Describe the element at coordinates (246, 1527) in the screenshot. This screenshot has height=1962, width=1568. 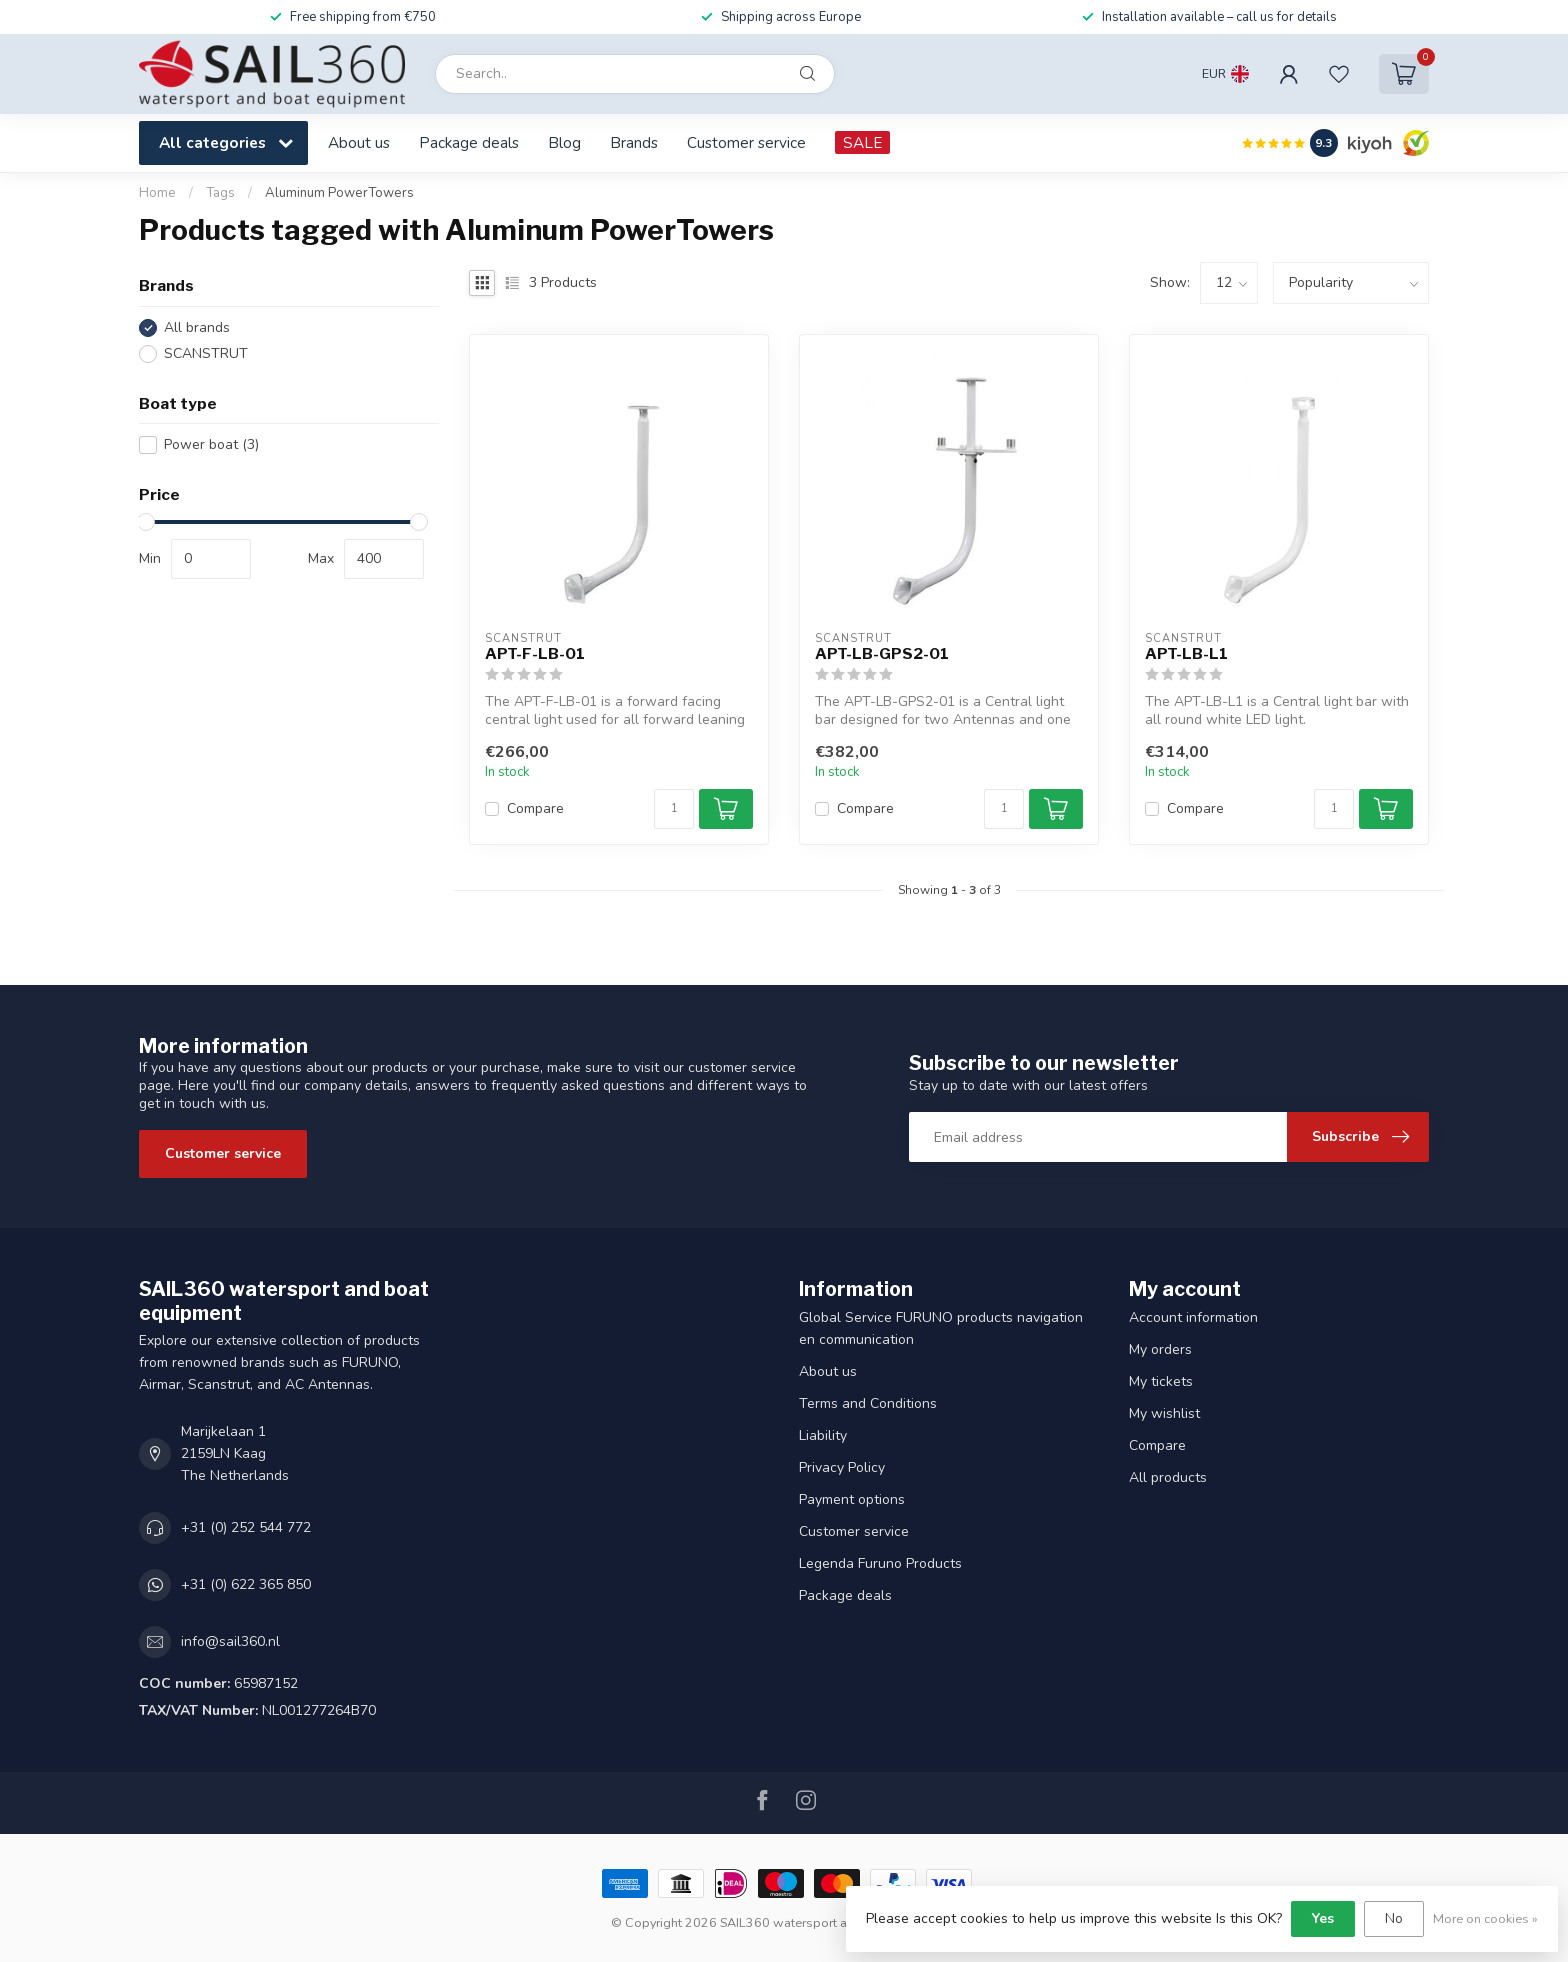
I see `+31 (0) 252 544 772` at that location.